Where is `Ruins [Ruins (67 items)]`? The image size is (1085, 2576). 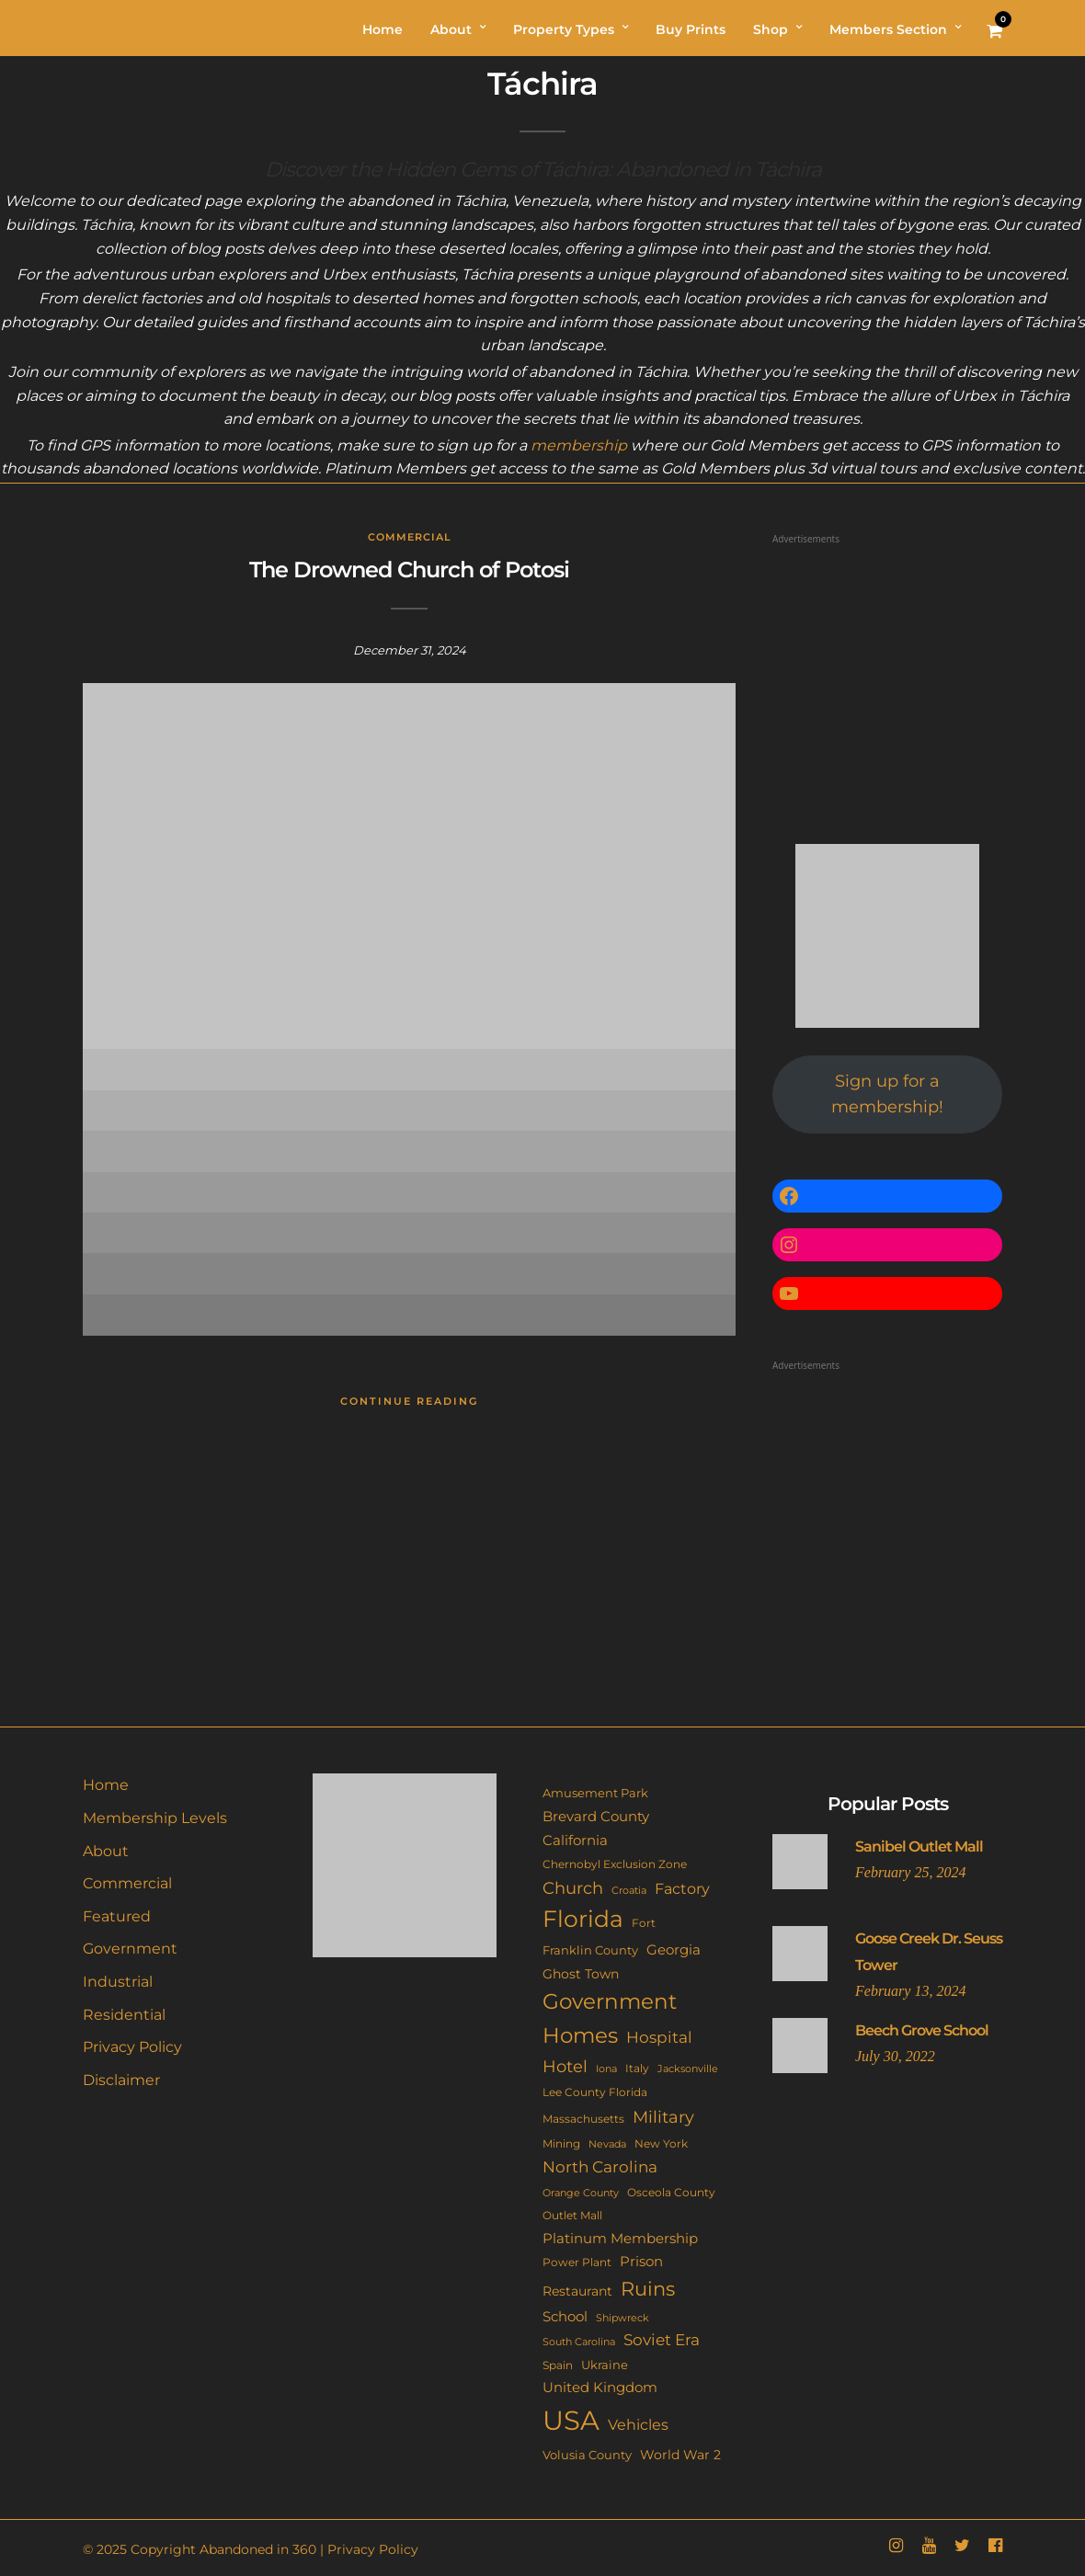 Ruins [Ruins (67 items)] is located at coordinates (648, 2288).